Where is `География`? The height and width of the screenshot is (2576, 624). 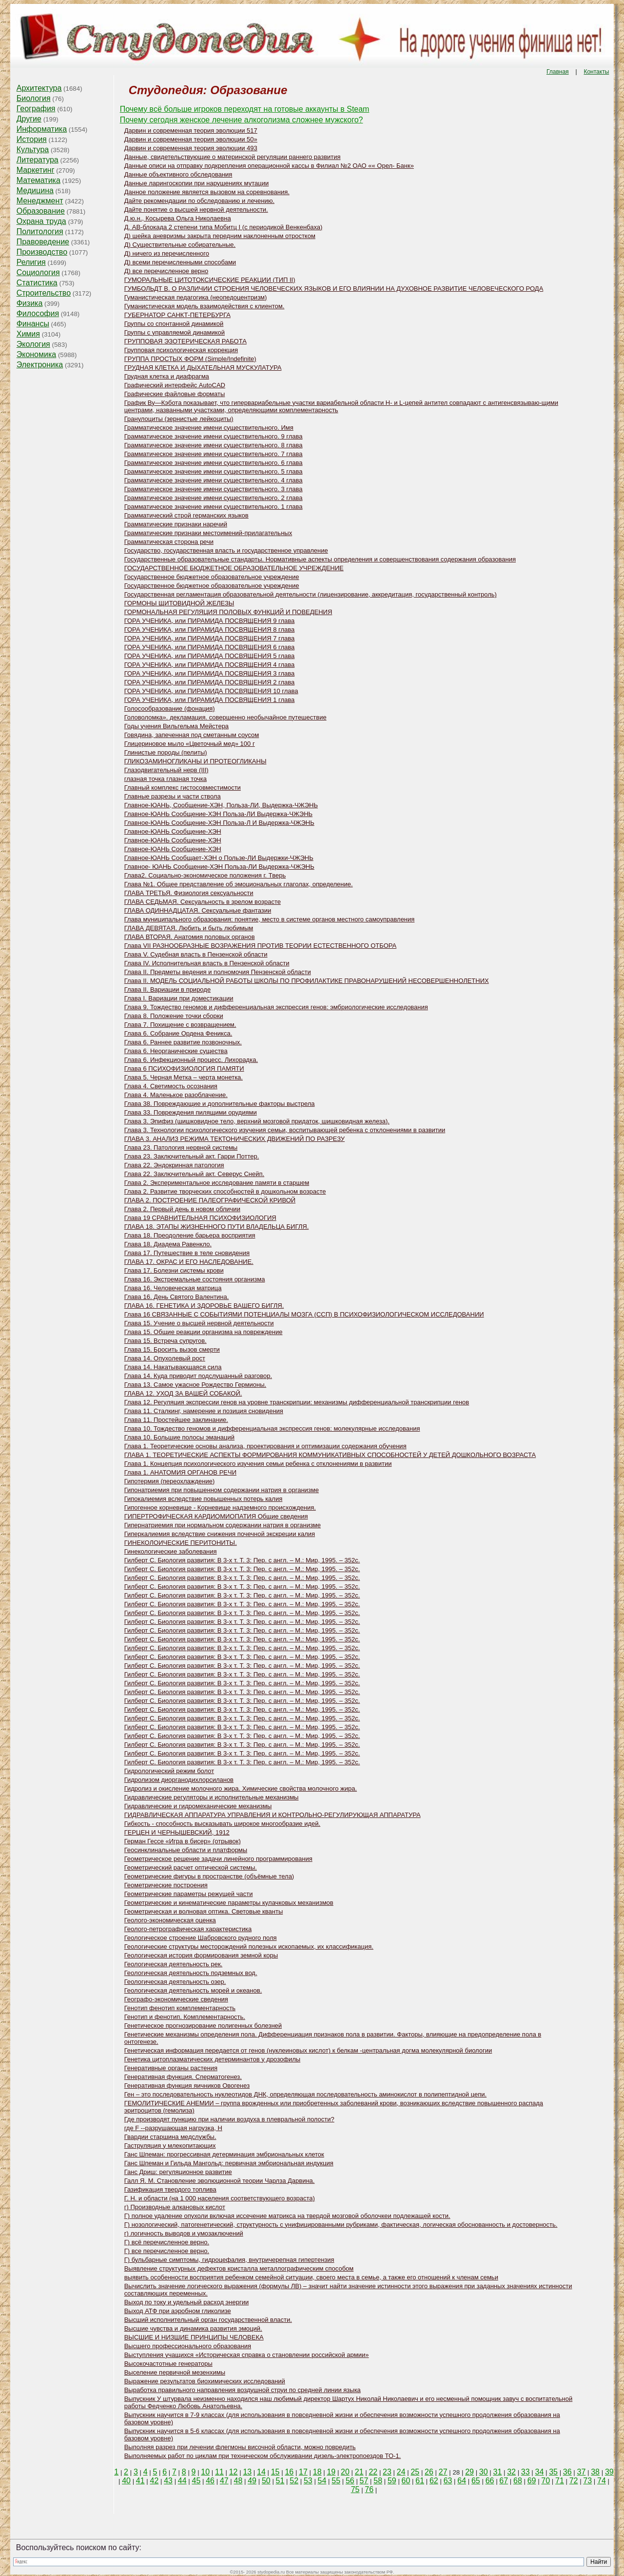 География is located at coordinates (36, 108).